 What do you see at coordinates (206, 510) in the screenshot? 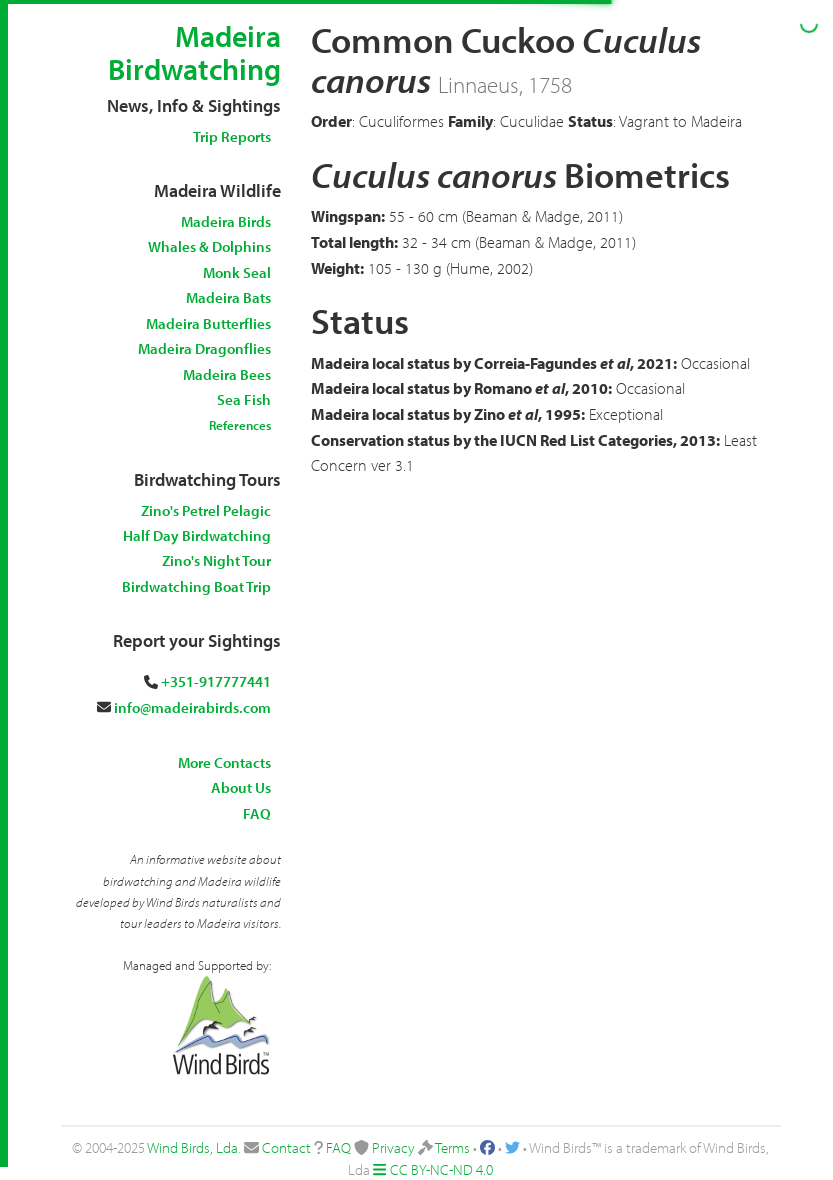
I see `Zino's Petrel Pelagic` at bounding box center [206, 510].